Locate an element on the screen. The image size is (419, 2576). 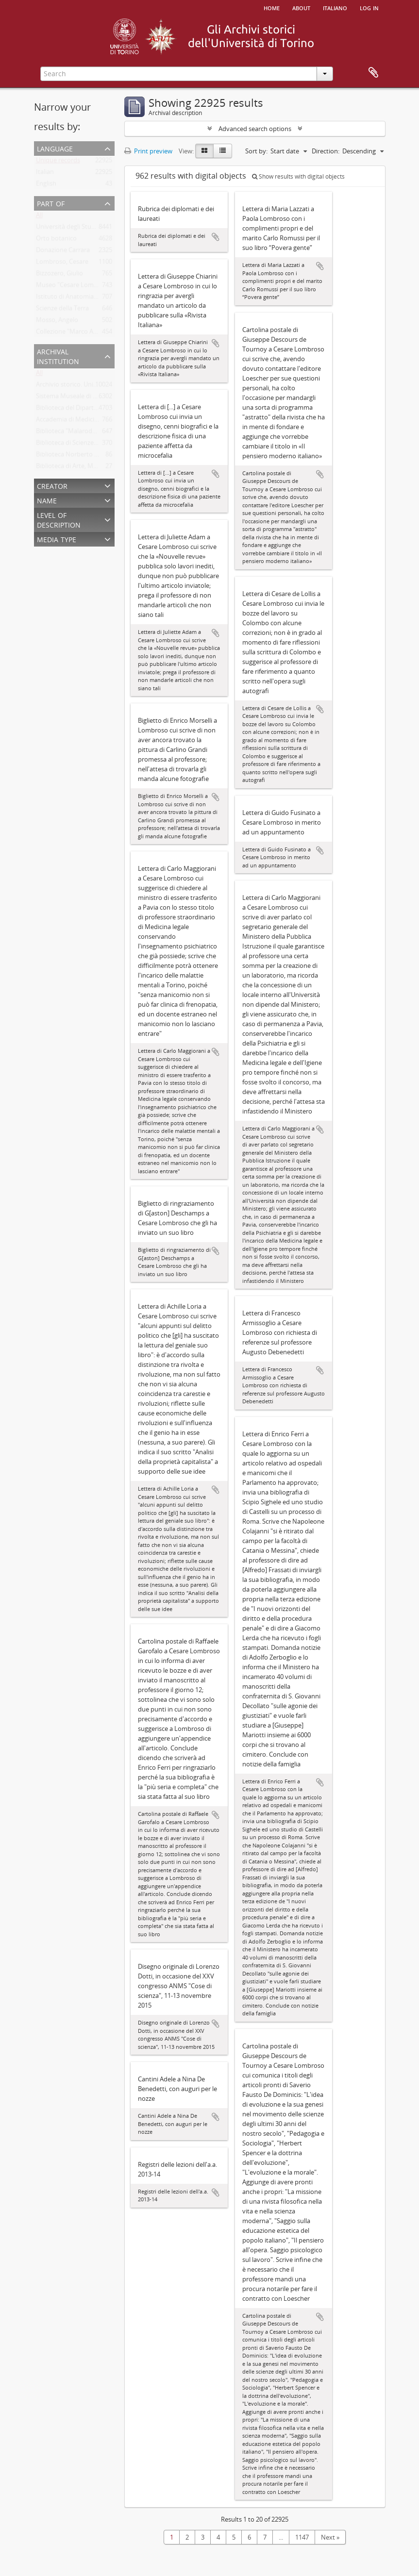
Donazione Carrara is located at coordinates (63, 252).